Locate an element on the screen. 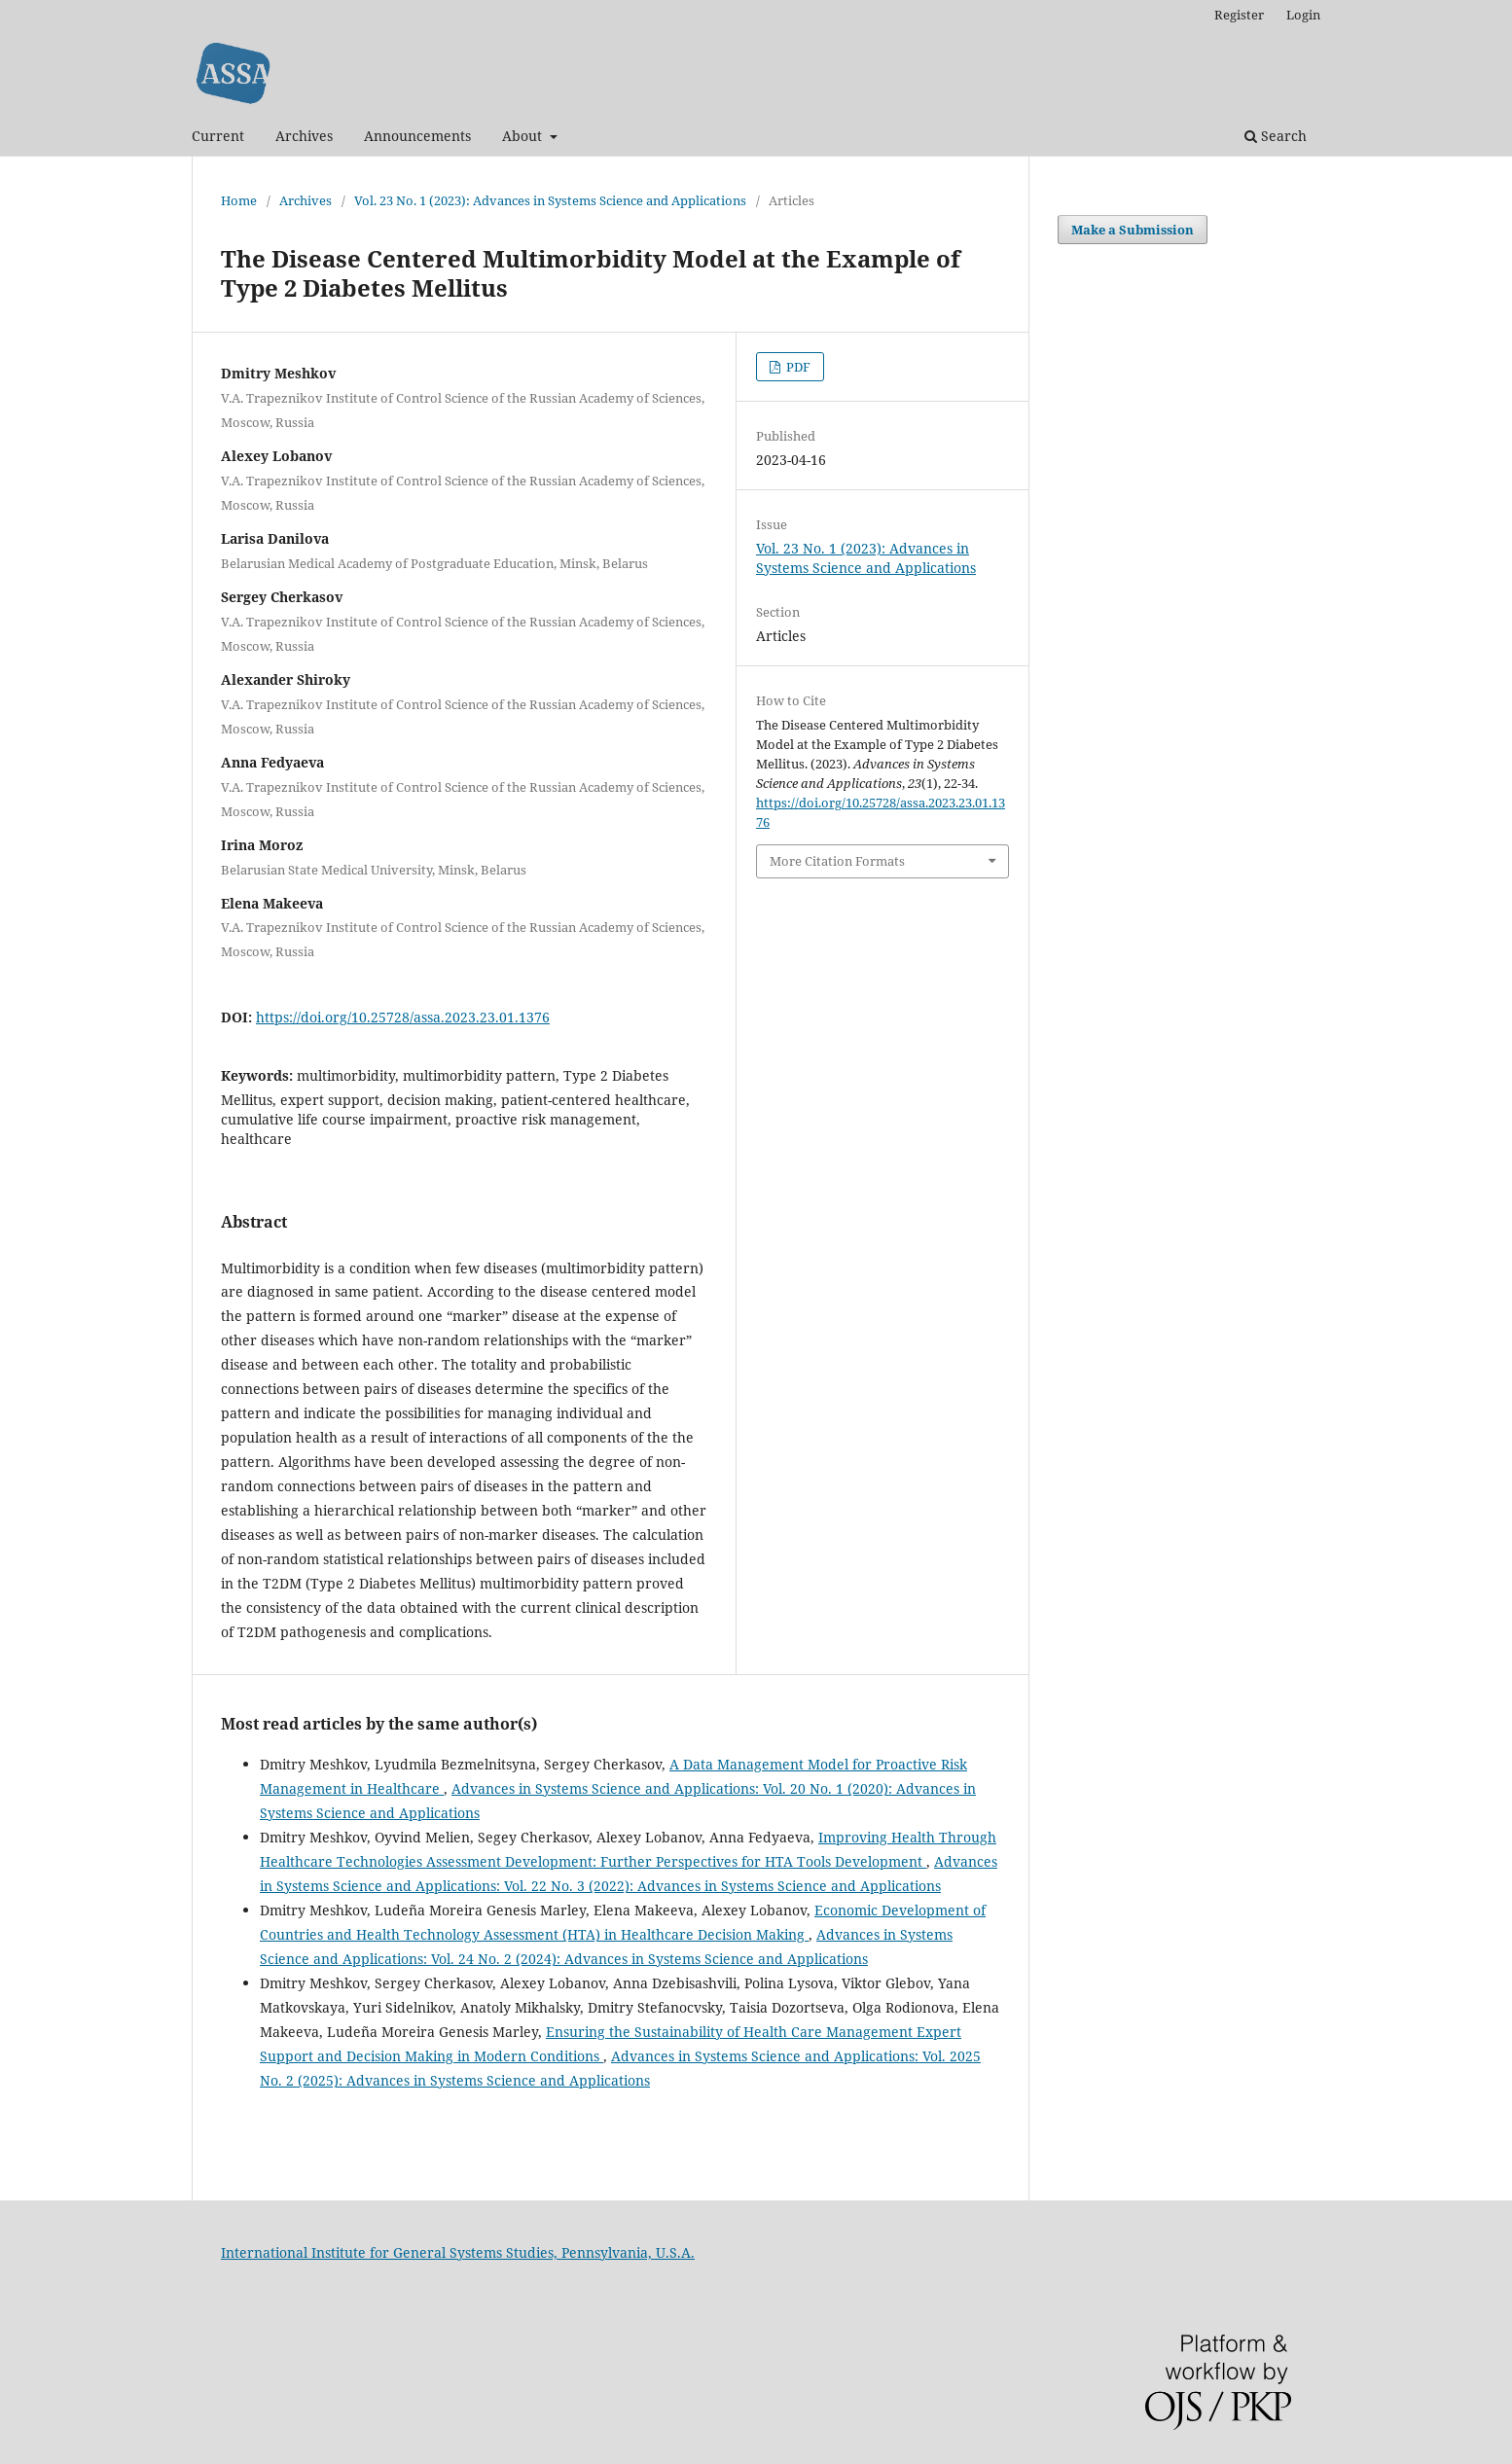 The height and width of the screenshot is (2464, 1512). Search is located at coordinates (1275, 135).